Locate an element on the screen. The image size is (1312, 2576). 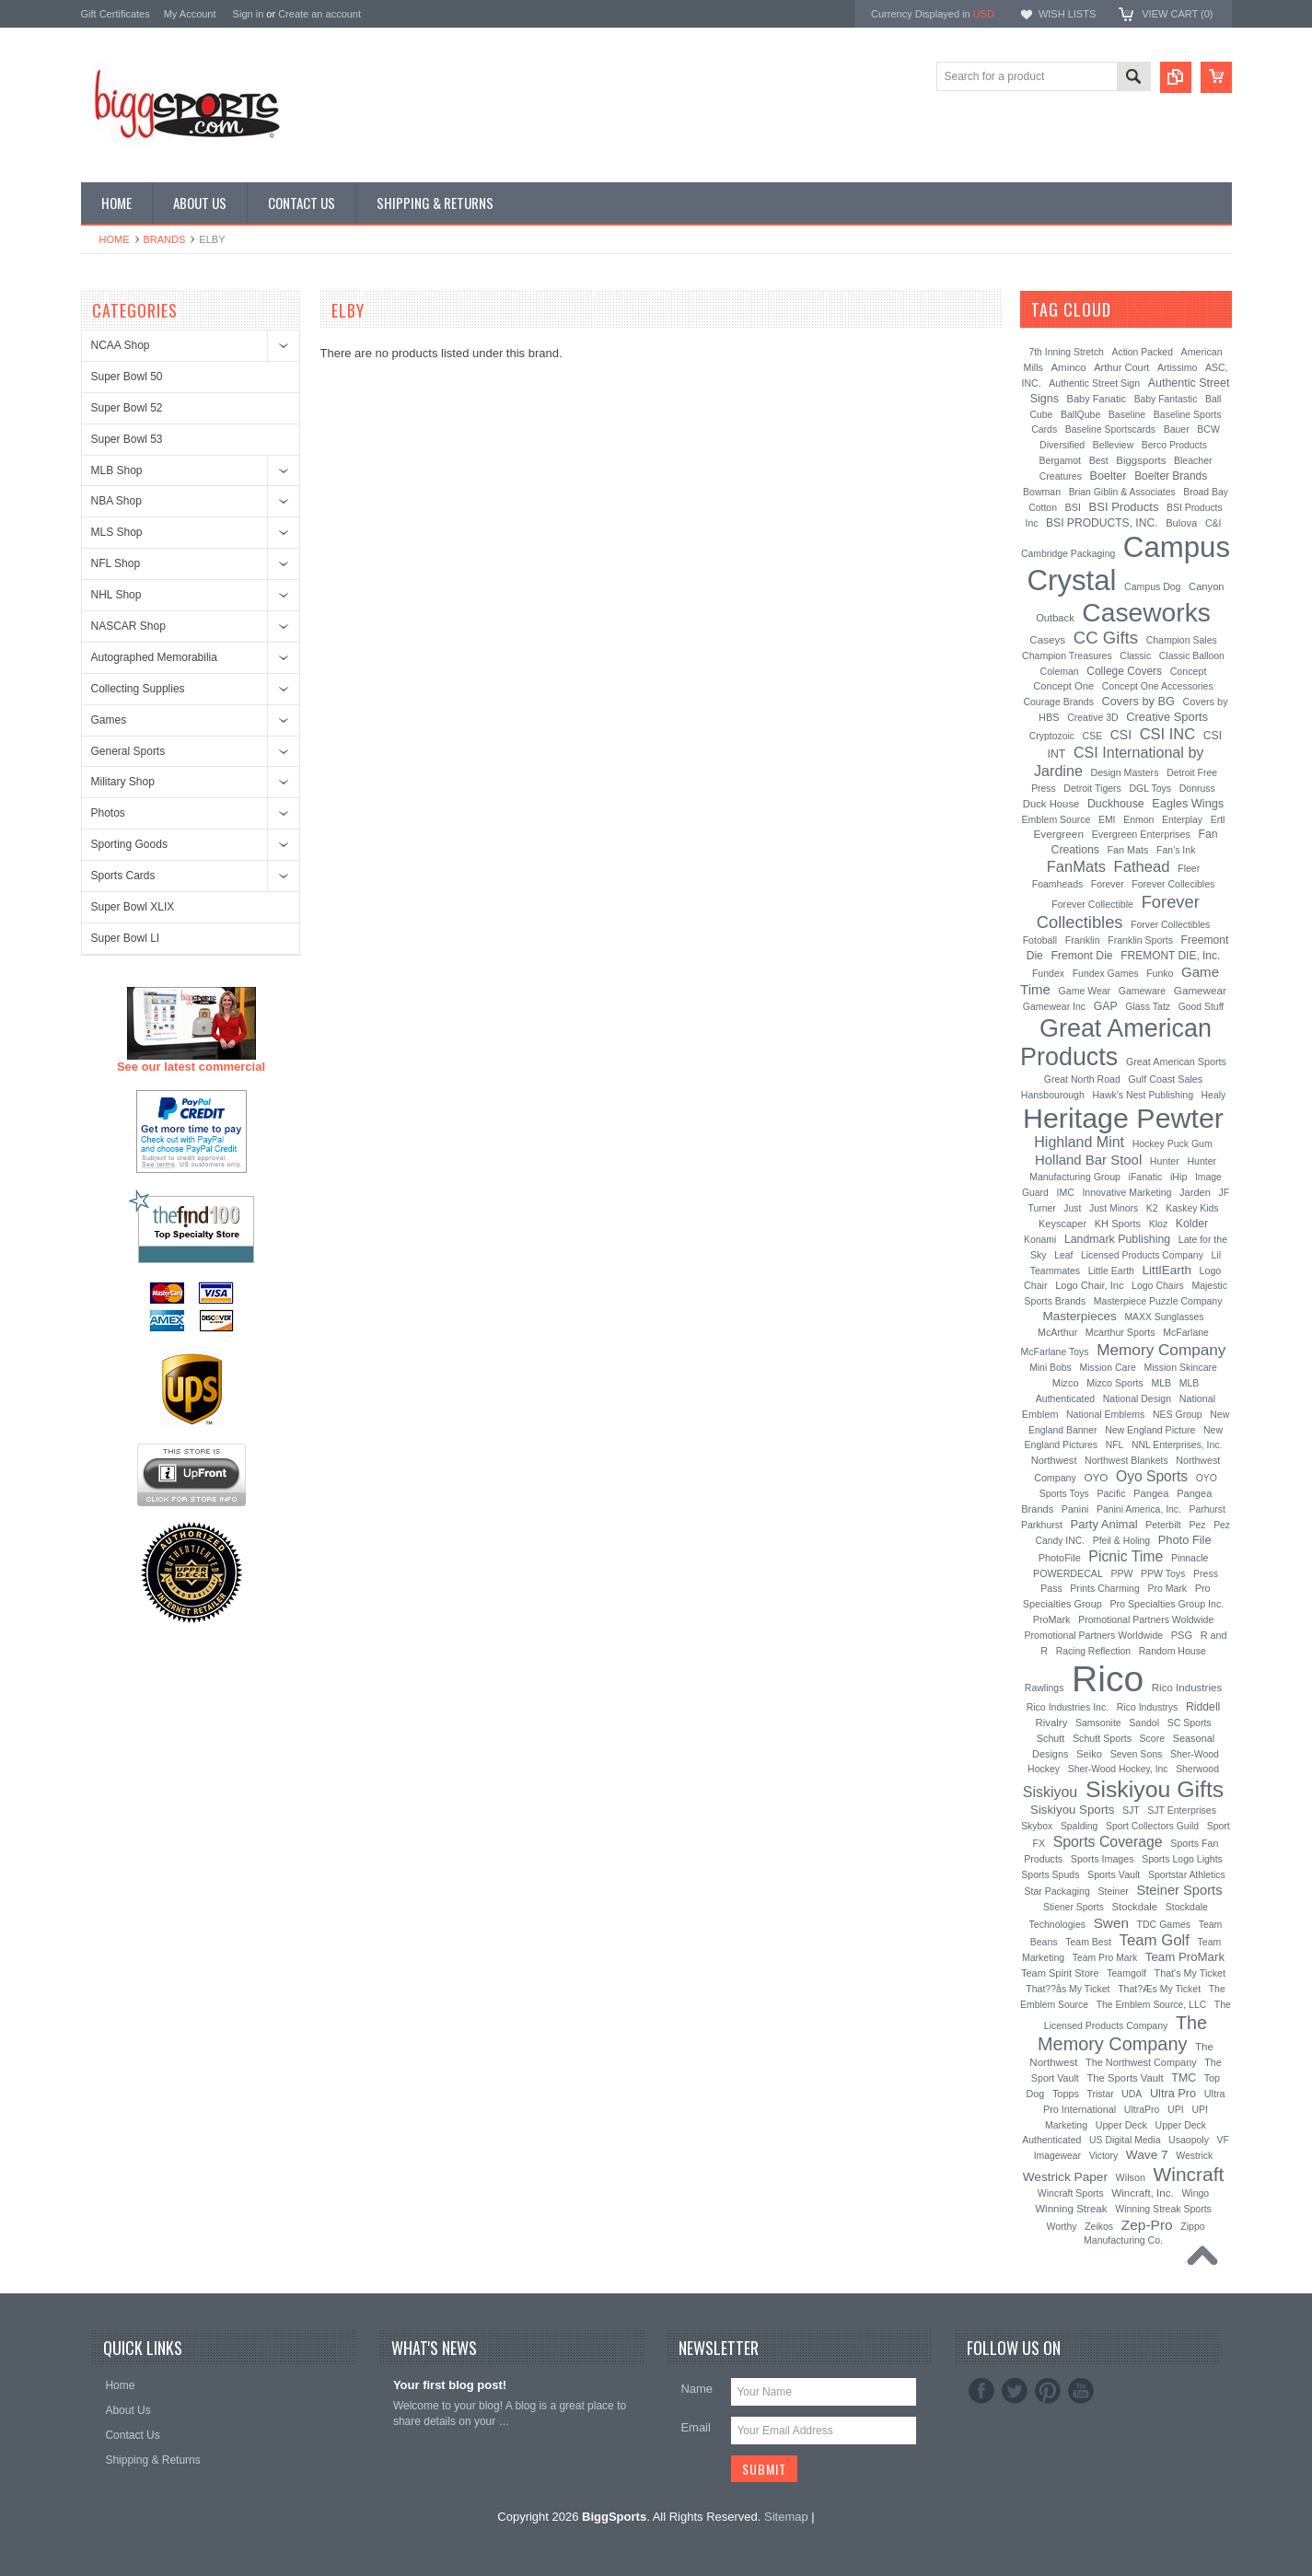
Super Bowl XLIX is located at coordinates (133, 906).